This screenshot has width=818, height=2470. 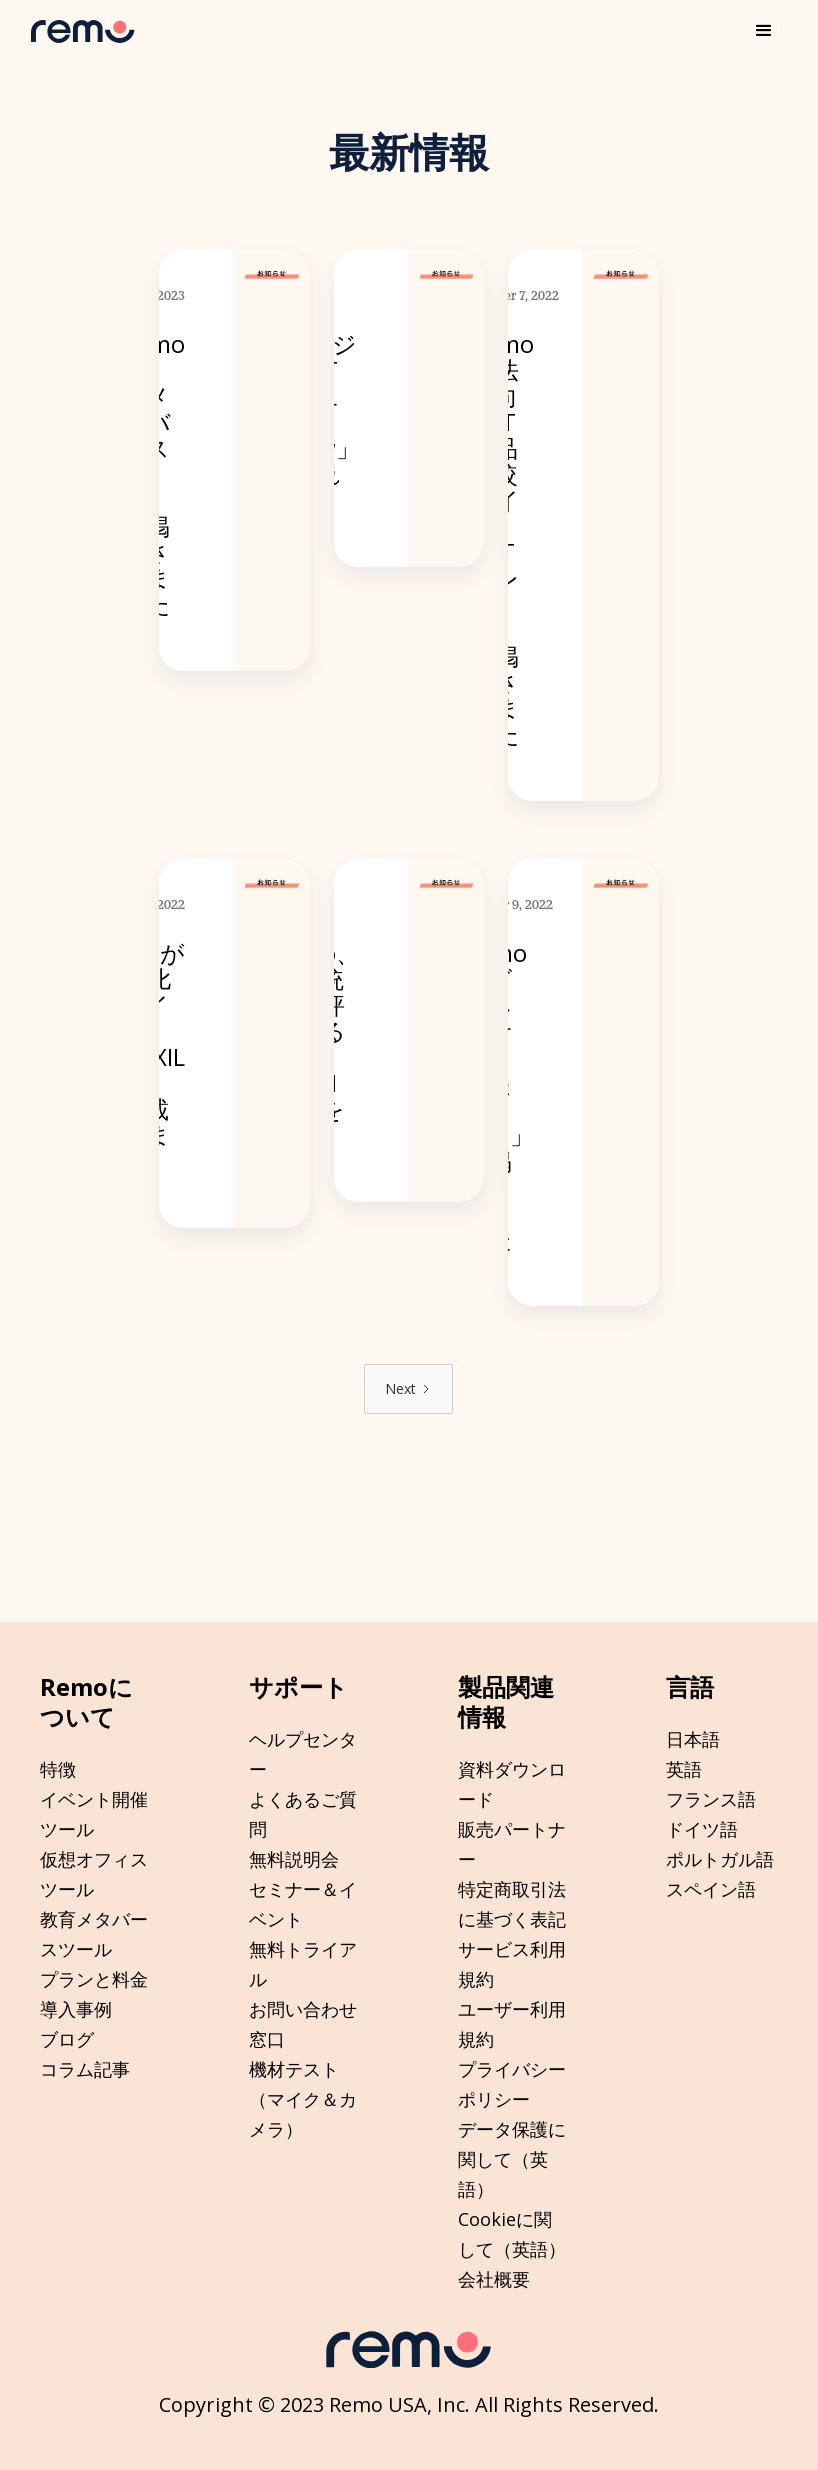 I want to click on 仮想オフィスツール, so click(x=94, y=1874).